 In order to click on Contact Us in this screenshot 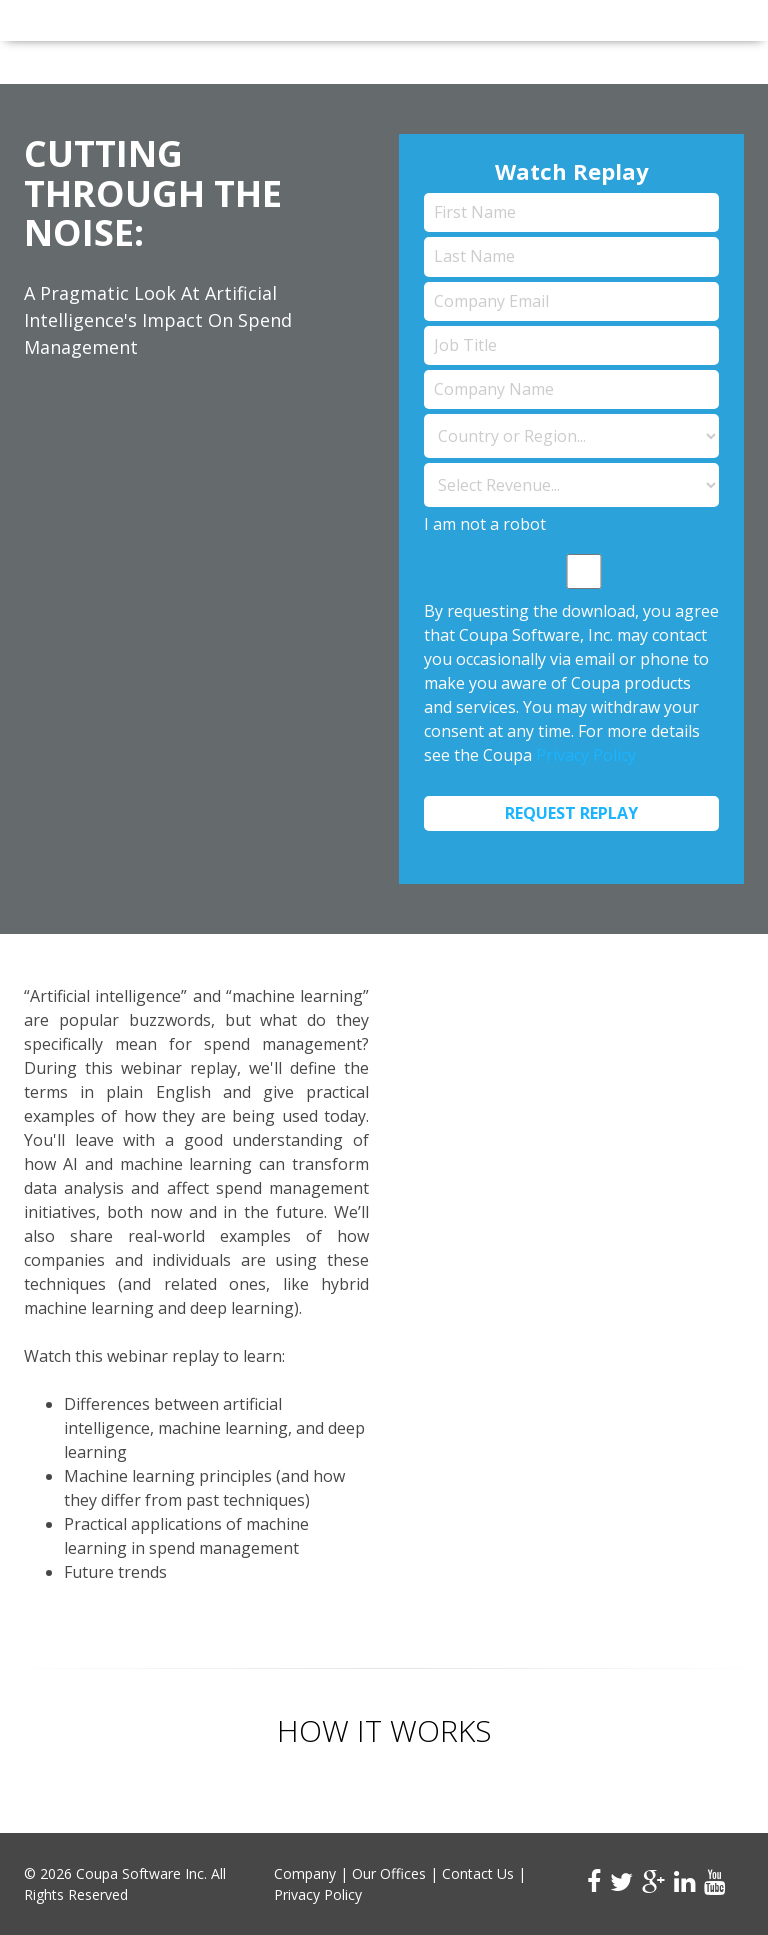, I will do `click(478, 1873)`.